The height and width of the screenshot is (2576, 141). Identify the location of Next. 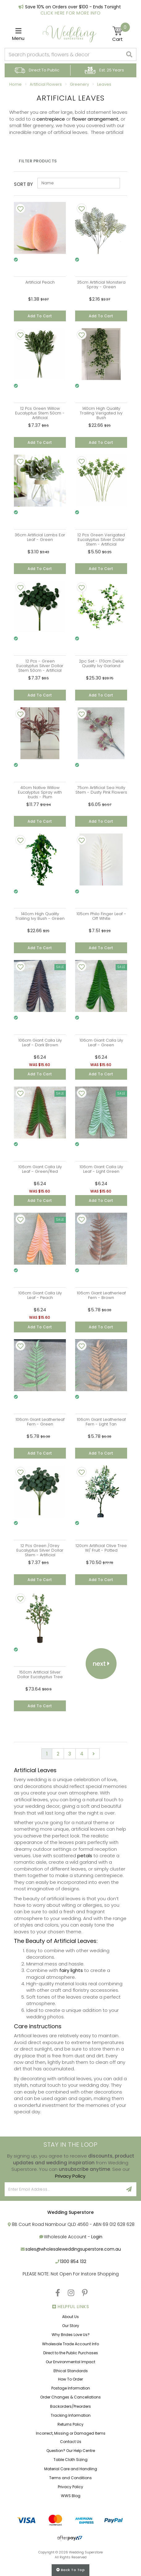
(101, 1663).